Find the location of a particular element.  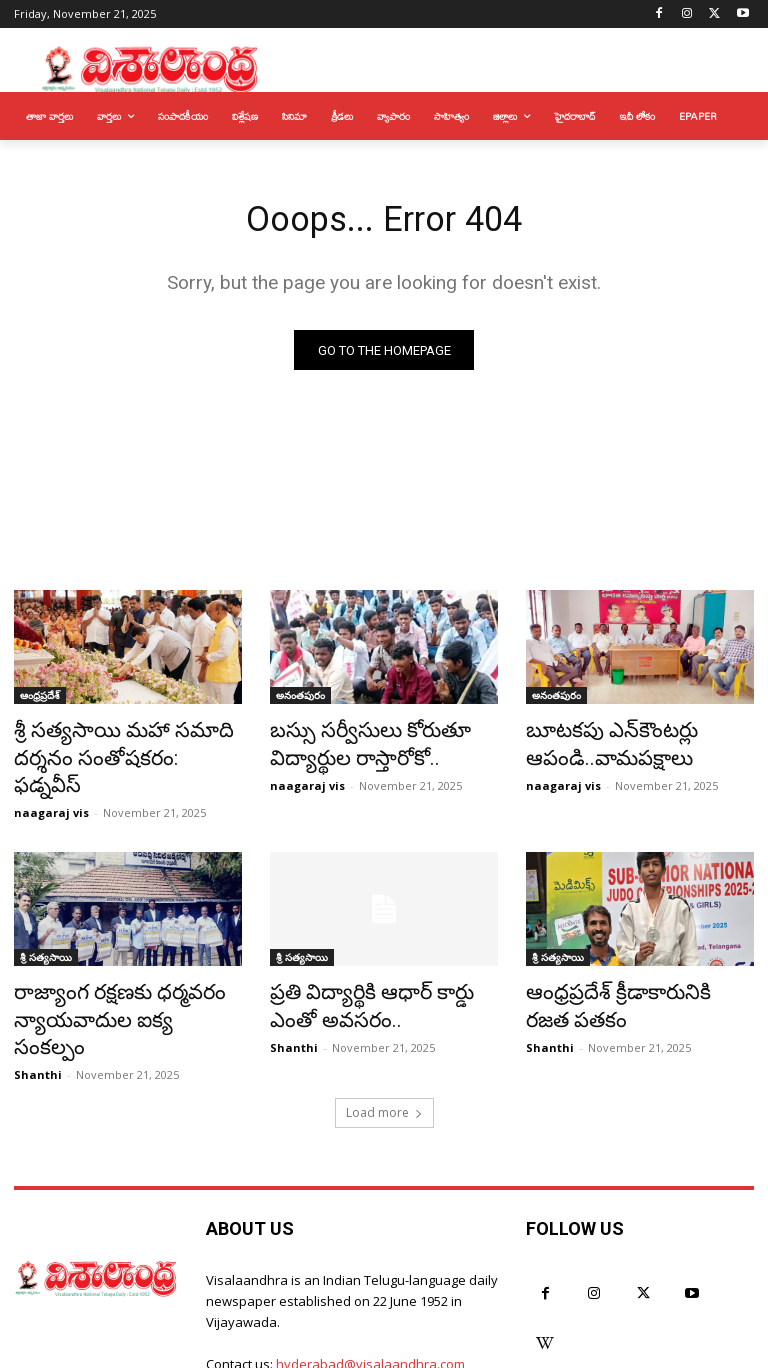

అనంతపురం is located at coordinates (300, 701).